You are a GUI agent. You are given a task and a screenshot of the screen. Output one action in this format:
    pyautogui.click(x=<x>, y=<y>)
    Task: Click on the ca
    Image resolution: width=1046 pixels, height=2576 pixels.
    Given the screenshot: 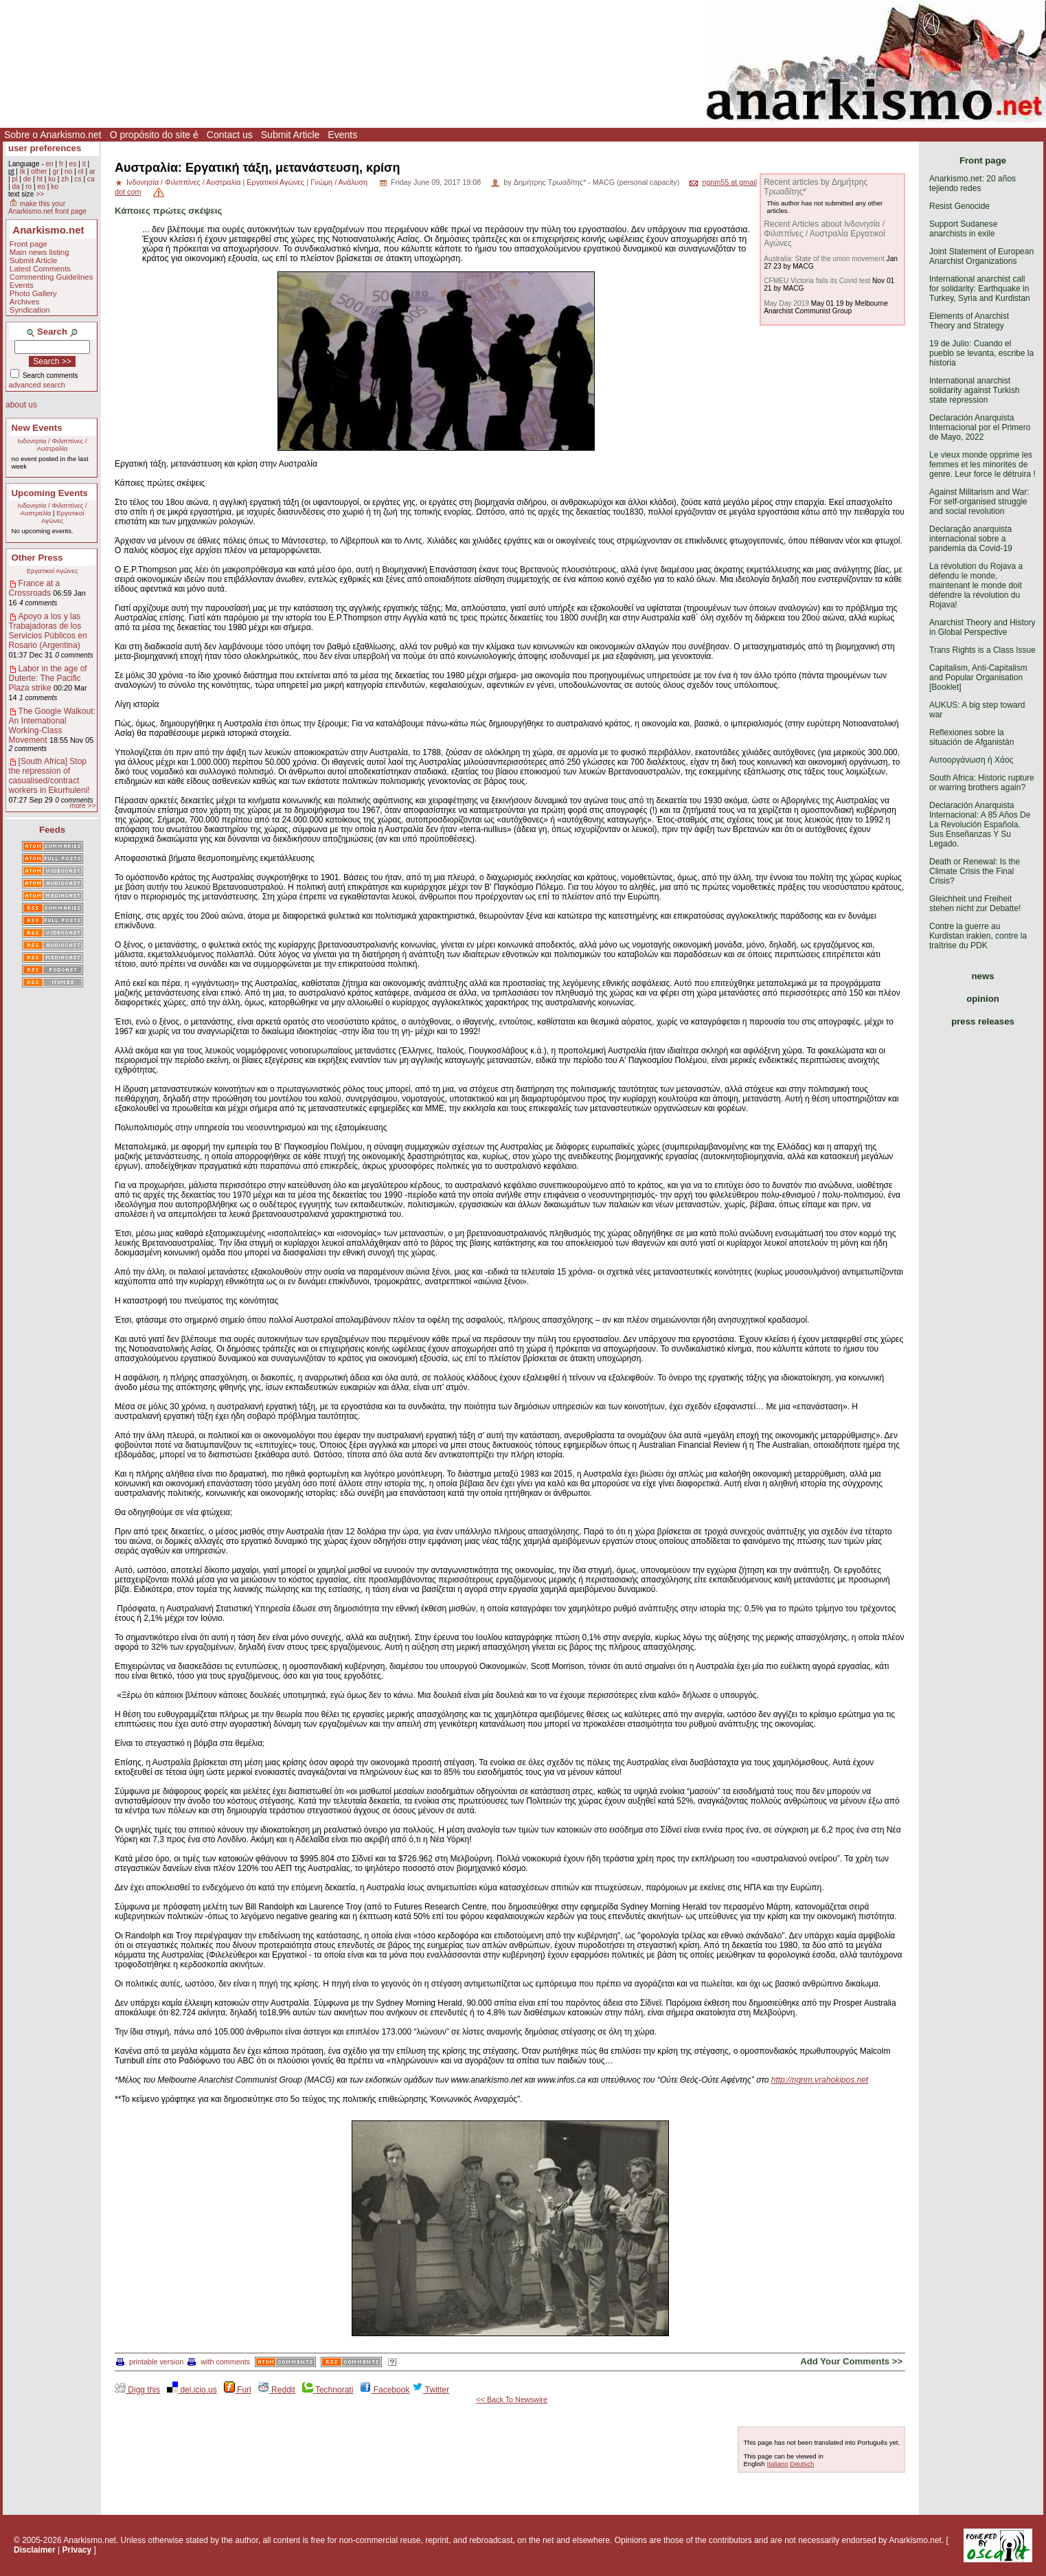 What is the action you would take?
    pyautogui.click(x=91, y=179)
    